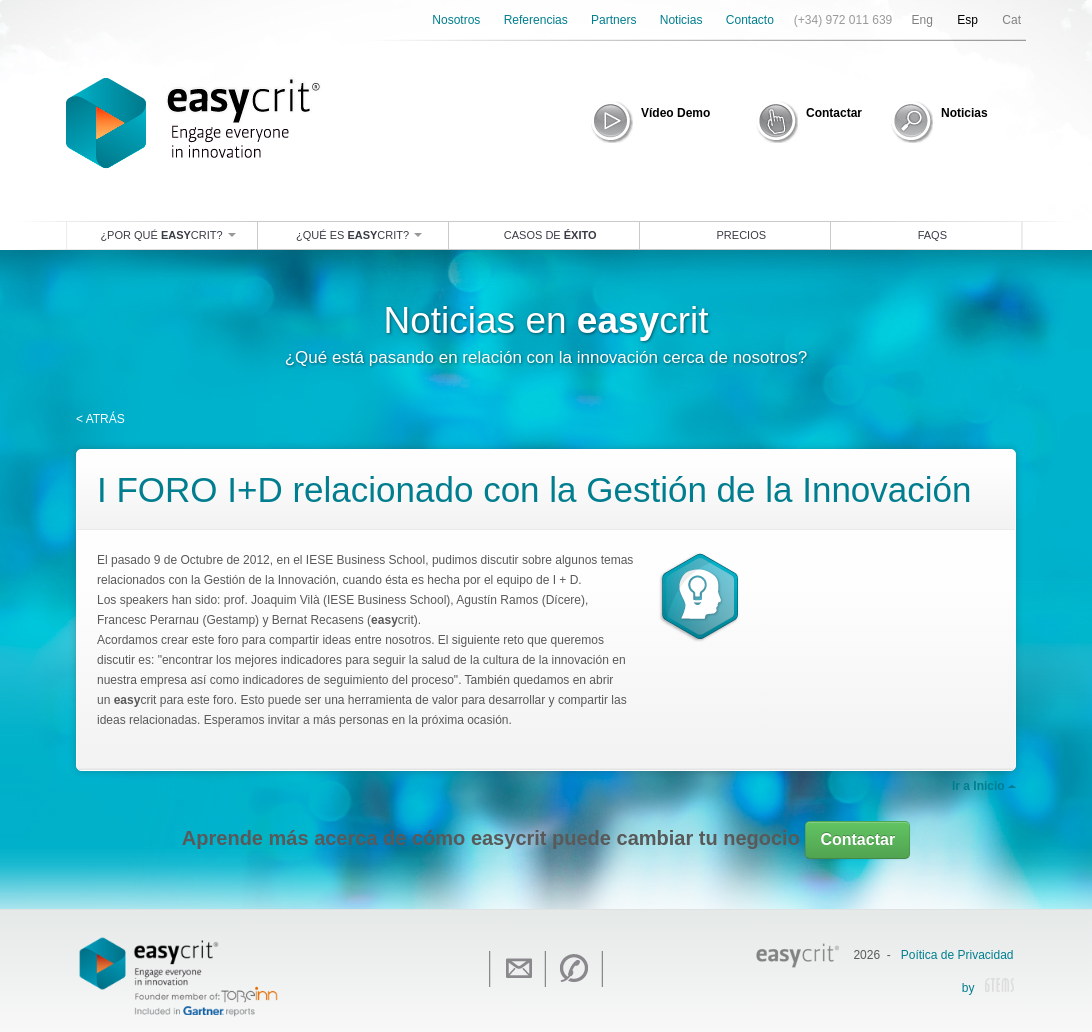 The width and height of the screenshot is (1092, 1032). What do you see at coordinates (359, 235) in the screenshot?
I see `¿Qué es crit?` at bounding box center [359, 235].